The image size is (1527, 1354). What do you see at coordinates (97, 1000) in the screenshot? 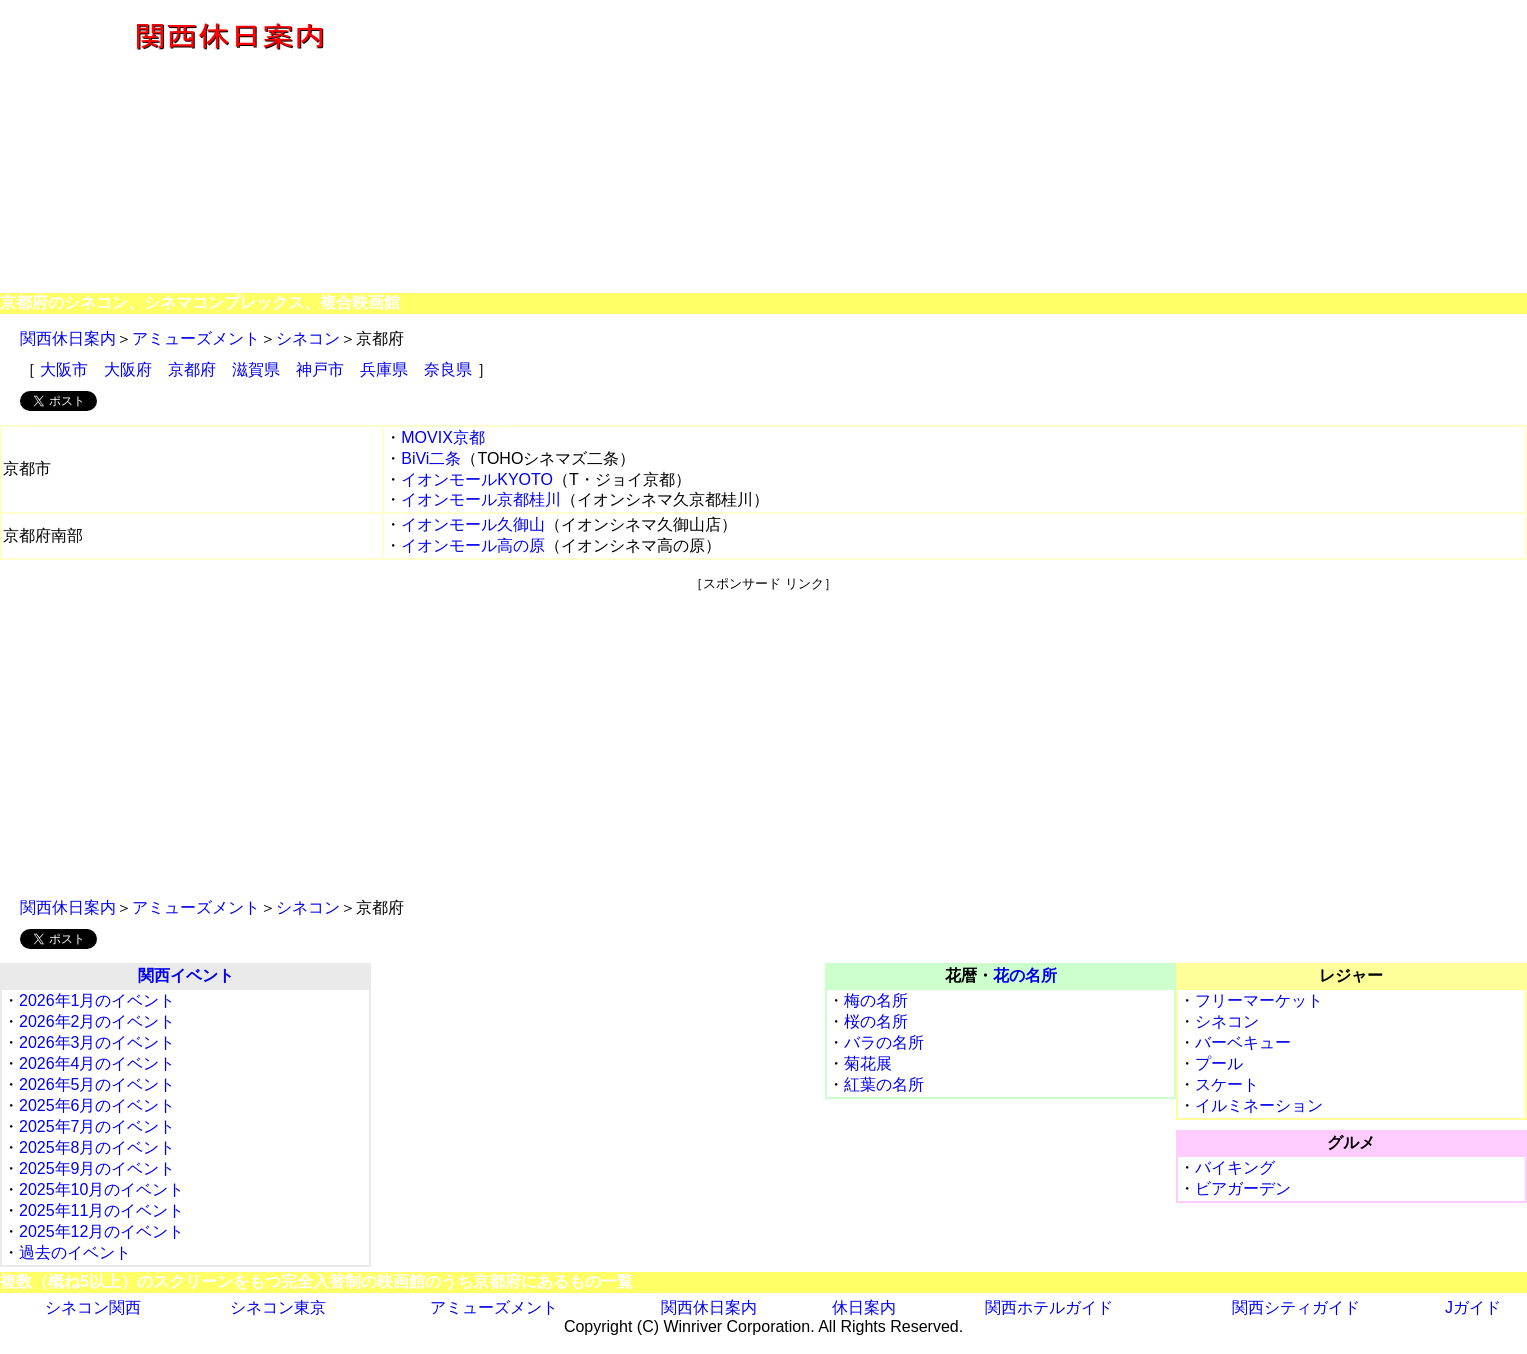
I see `2026年1月のイベント` at bounding box center [97, 1000].